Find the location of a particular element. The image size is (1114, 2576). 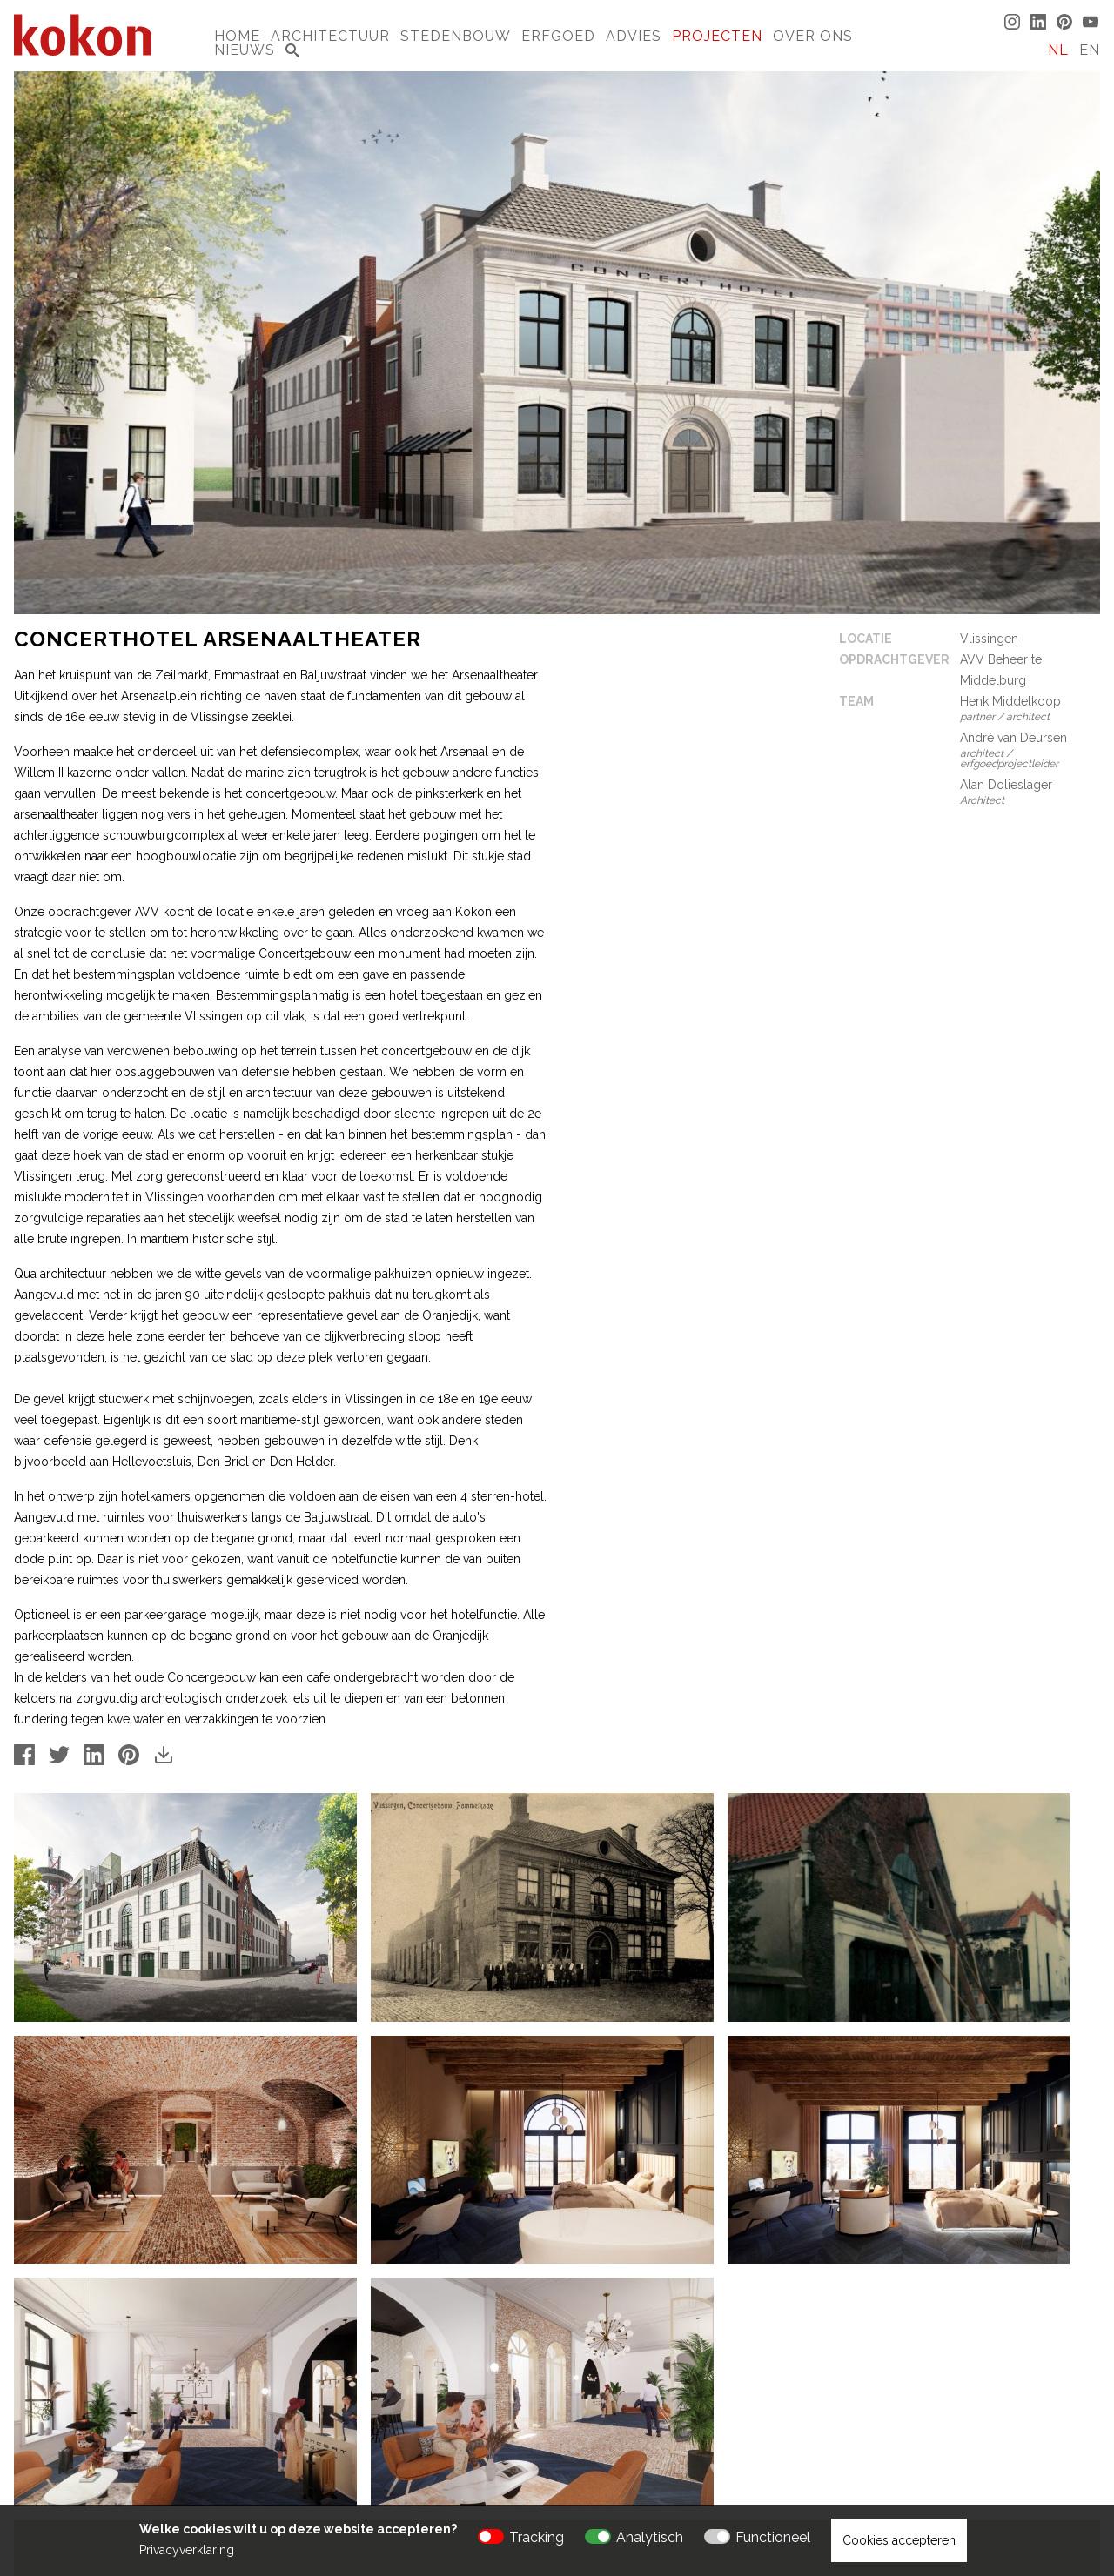

EN is located at coordinates (1089, 50).